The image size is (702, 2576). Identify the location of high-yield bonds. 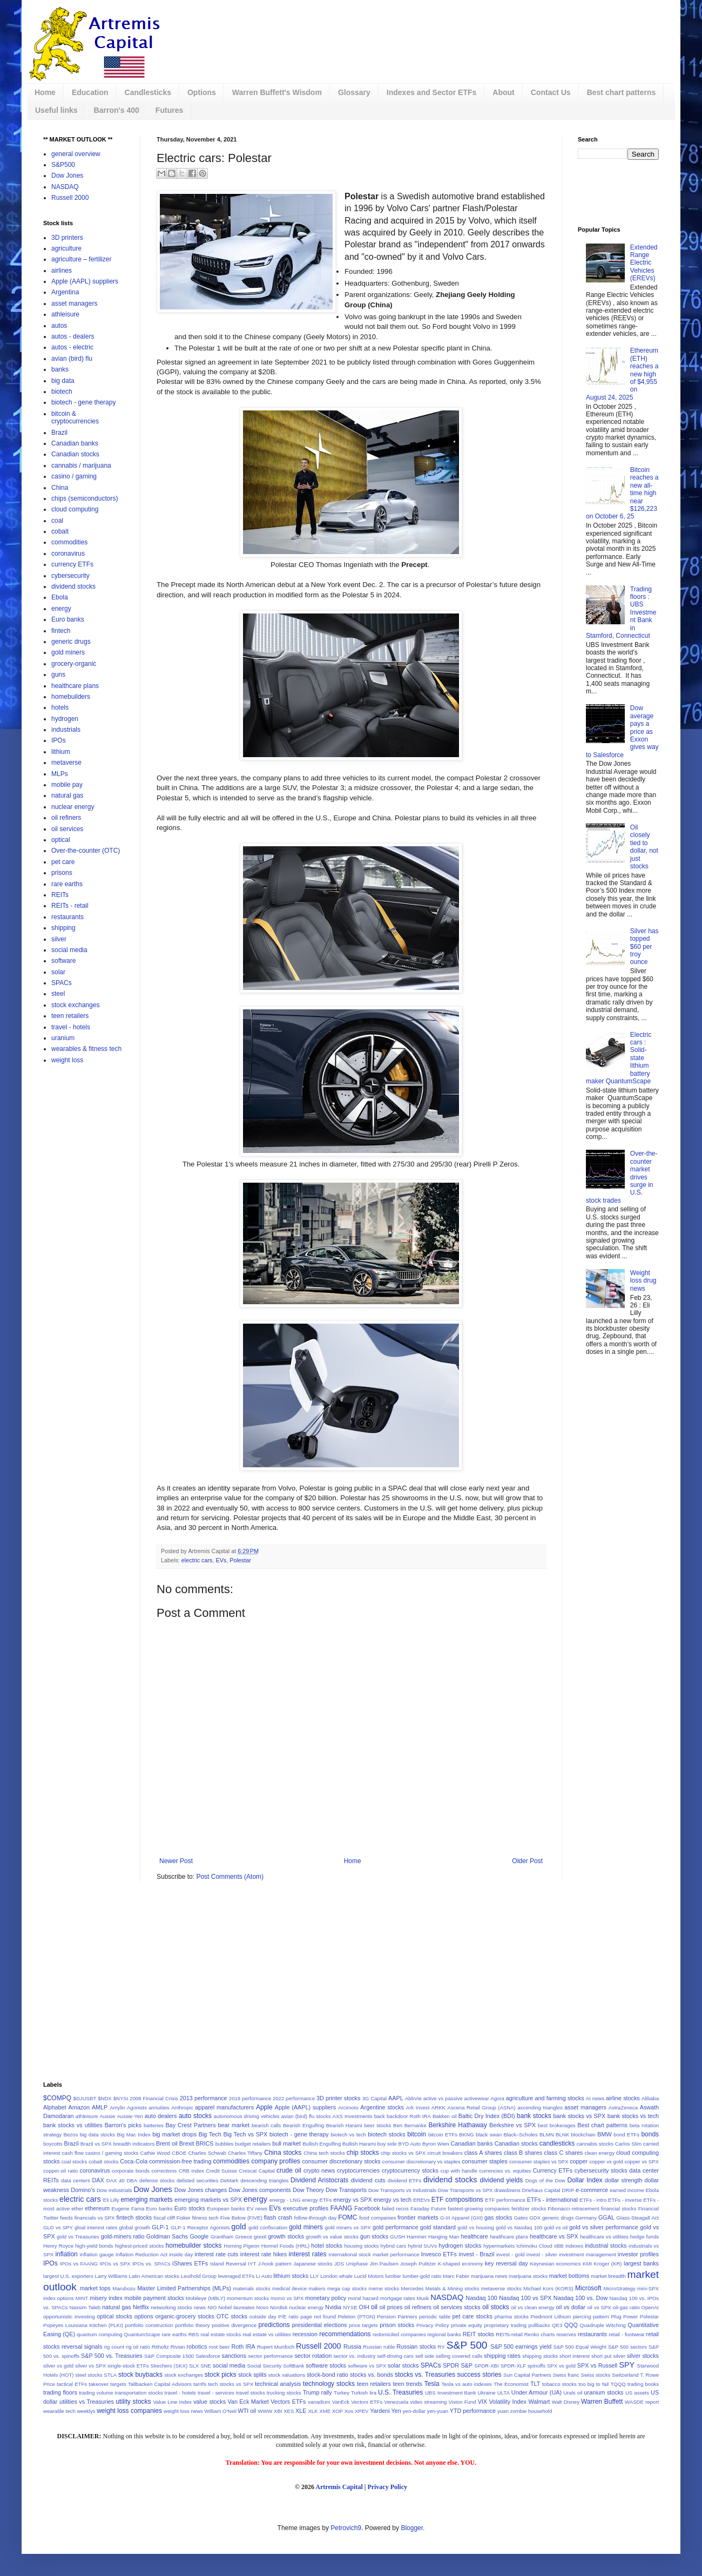
(94, 2246).